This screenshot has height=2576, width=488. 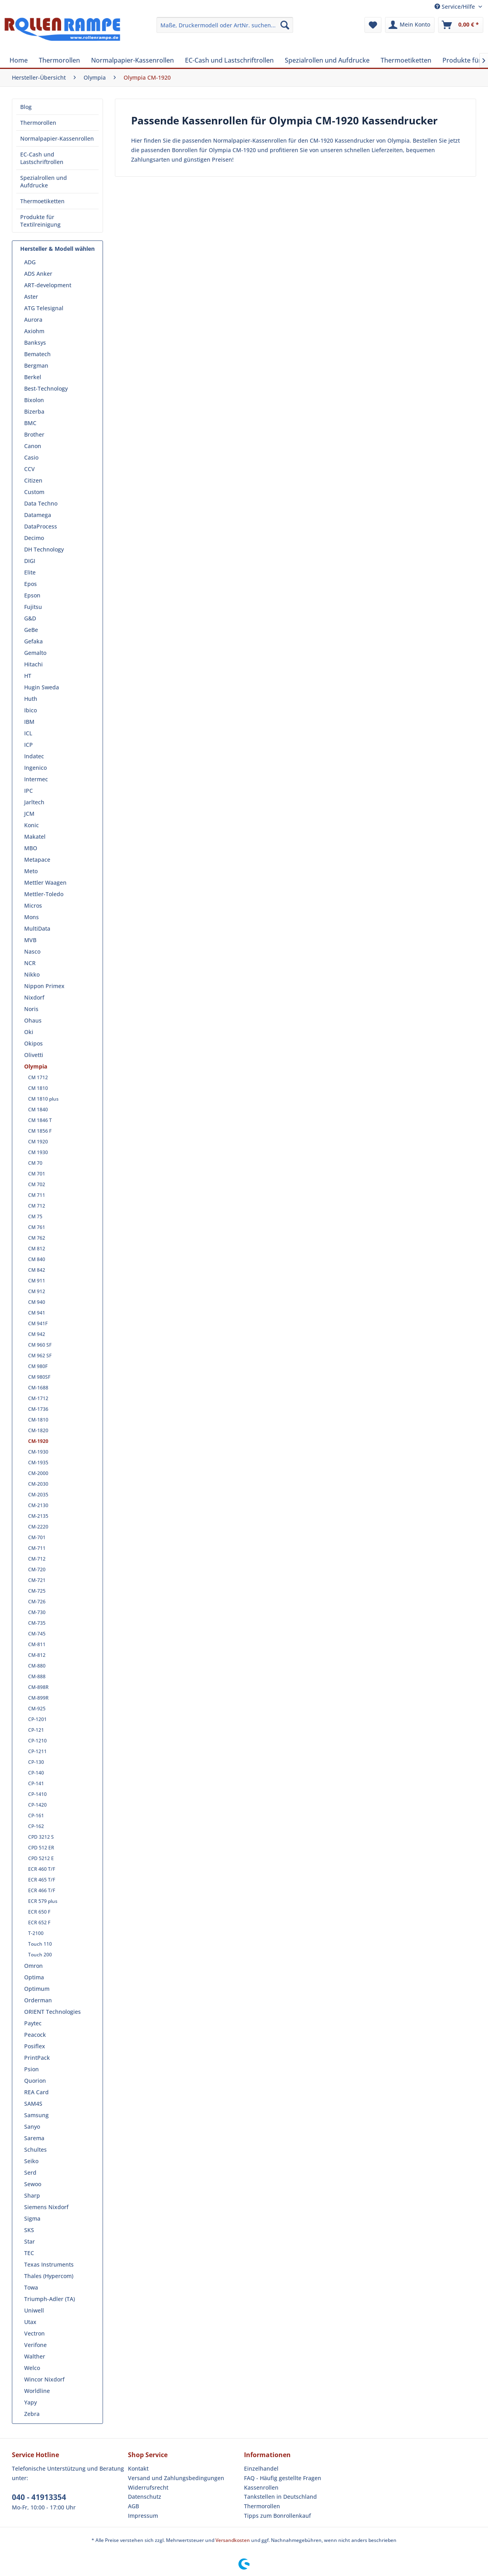 What do you see at coordinates (37, 1558) in the screenshot?
I see `CM-712` at bounding box center [37, 1558].